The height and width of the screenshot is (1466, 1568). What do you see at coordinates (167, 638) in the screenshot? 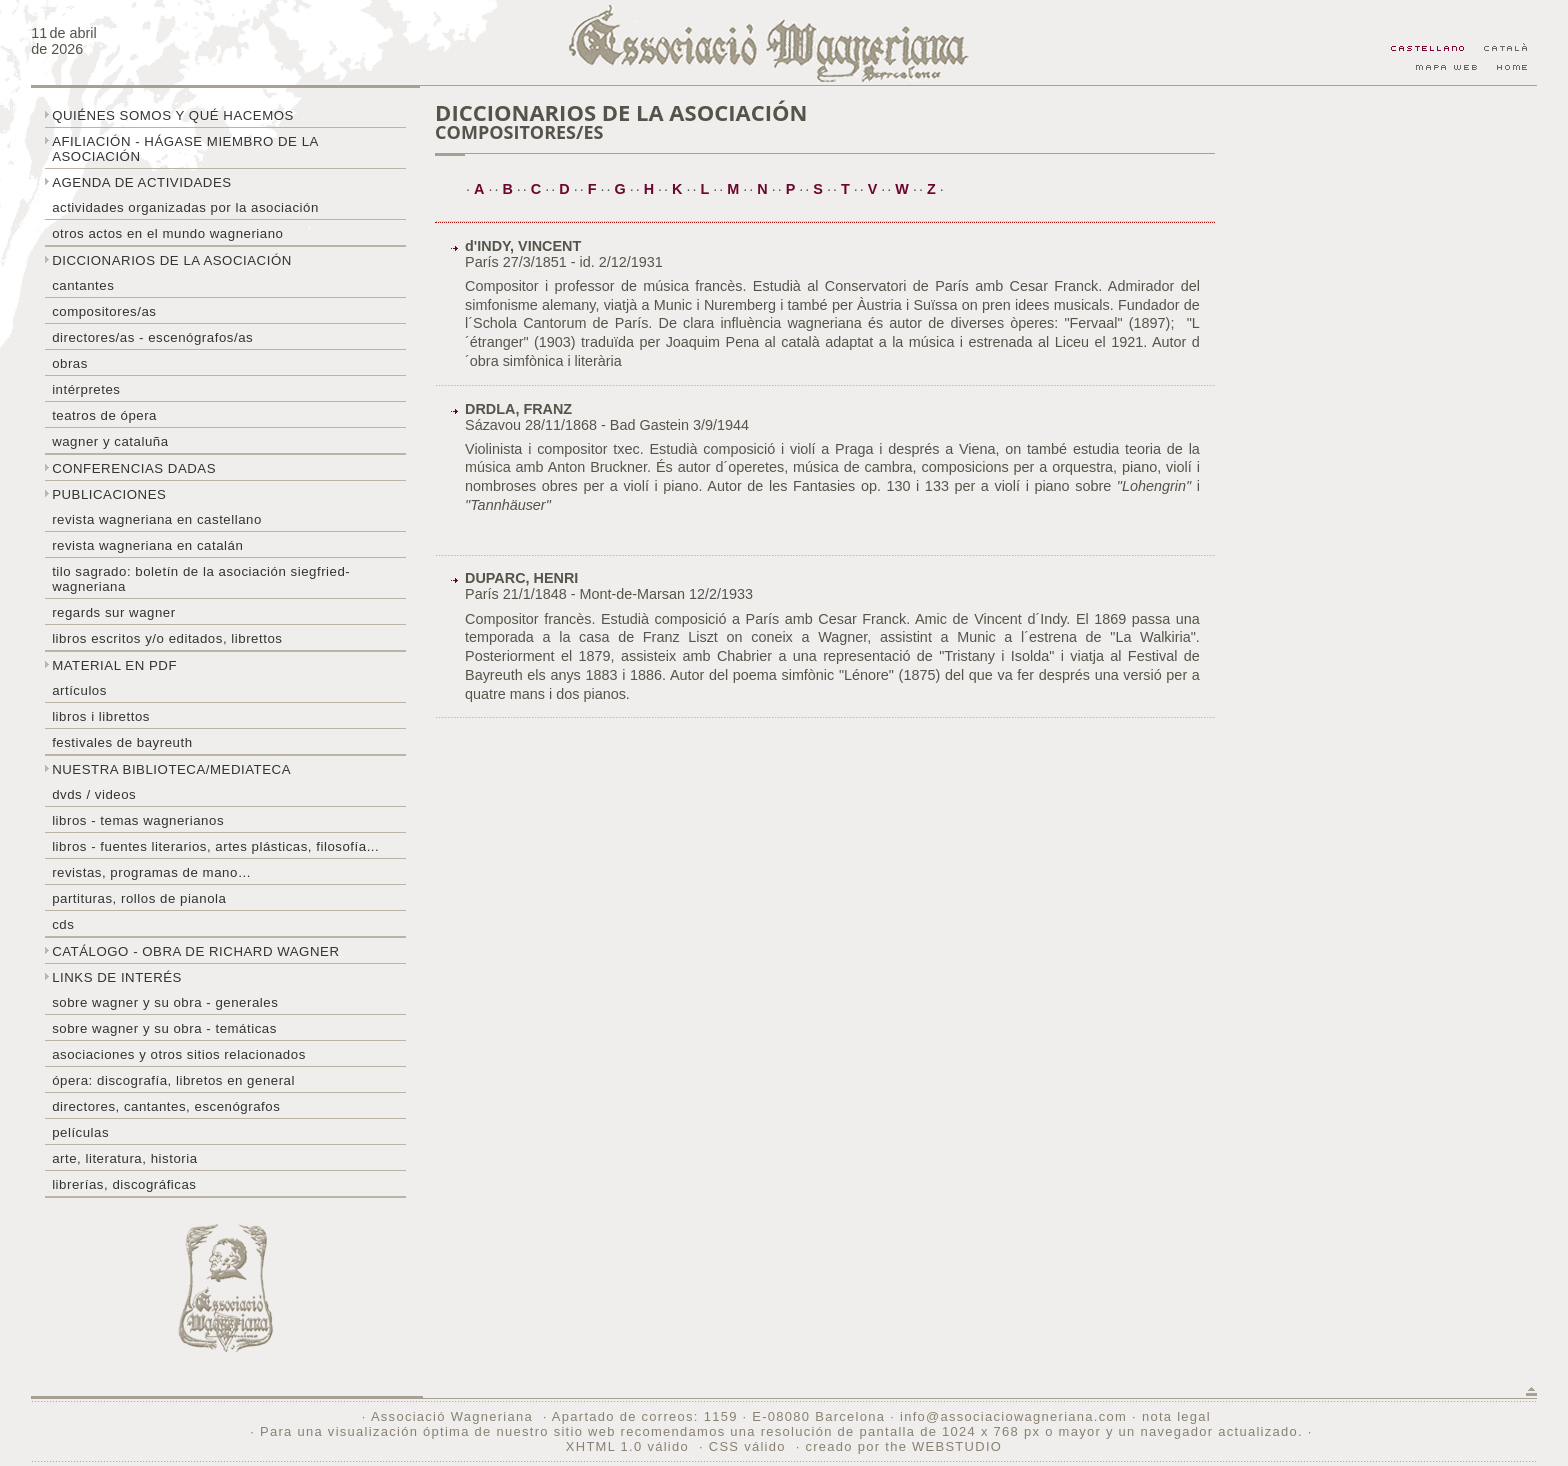
I see `Libros escritos y/o editados, librettos` at bounding box center [167, 638].